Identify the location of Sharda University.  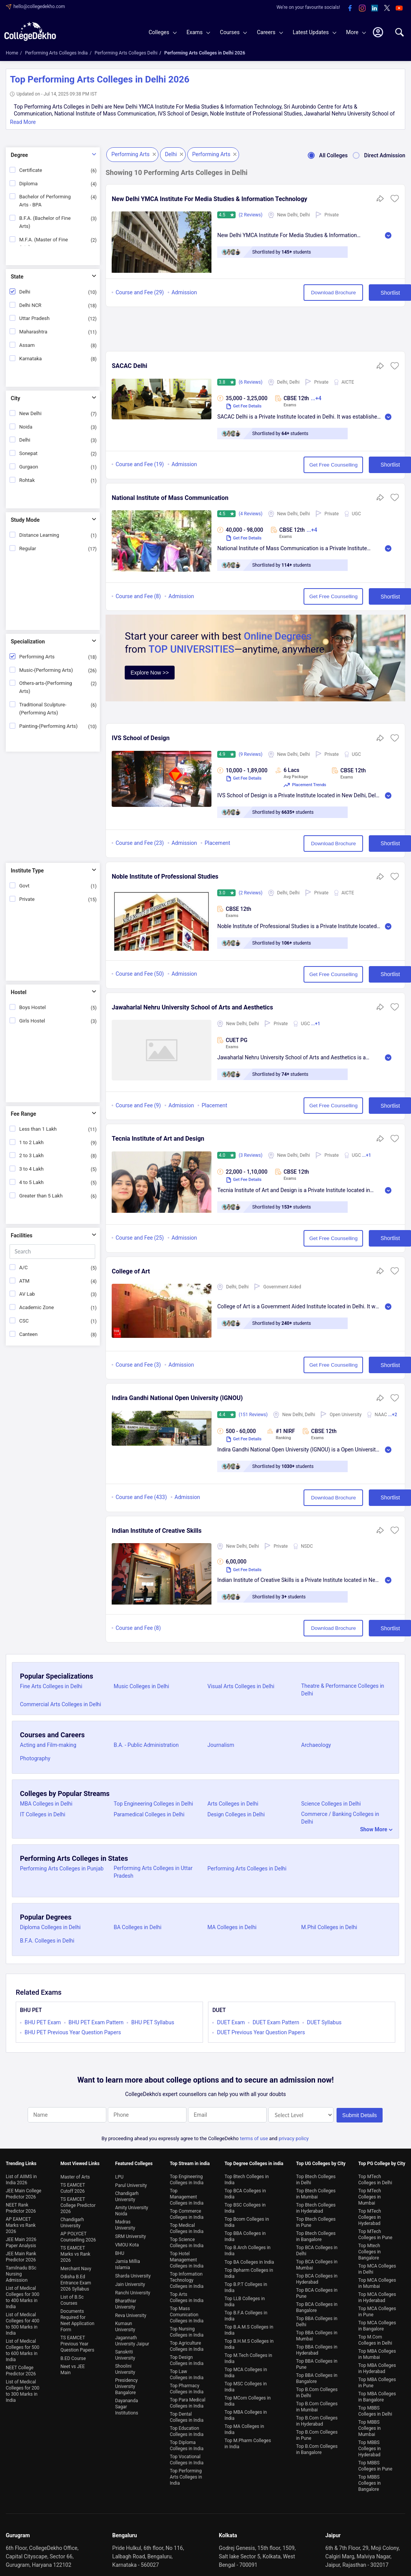
(133, 2273).